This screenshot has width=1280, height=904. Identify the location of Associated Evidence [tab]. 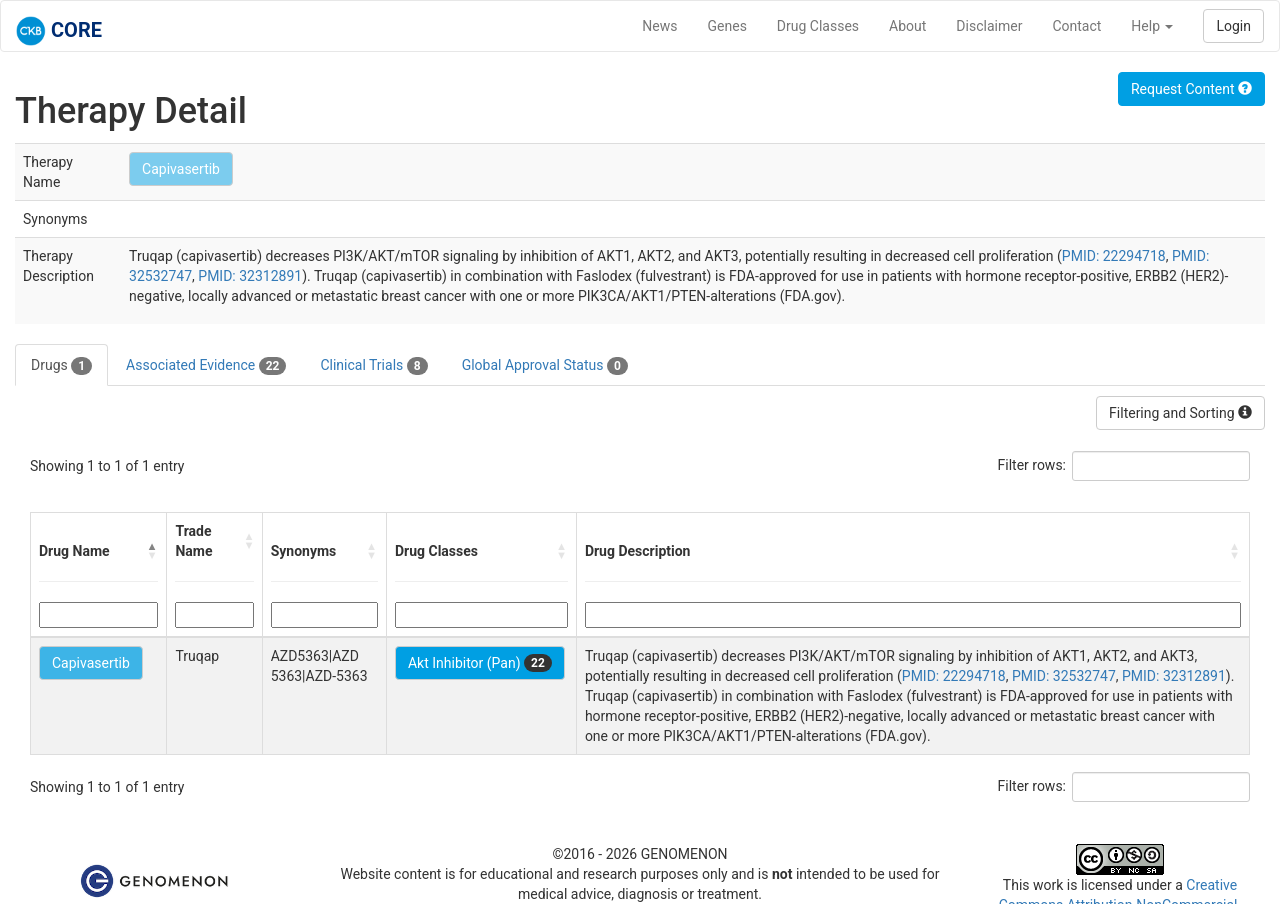
(206, 366).